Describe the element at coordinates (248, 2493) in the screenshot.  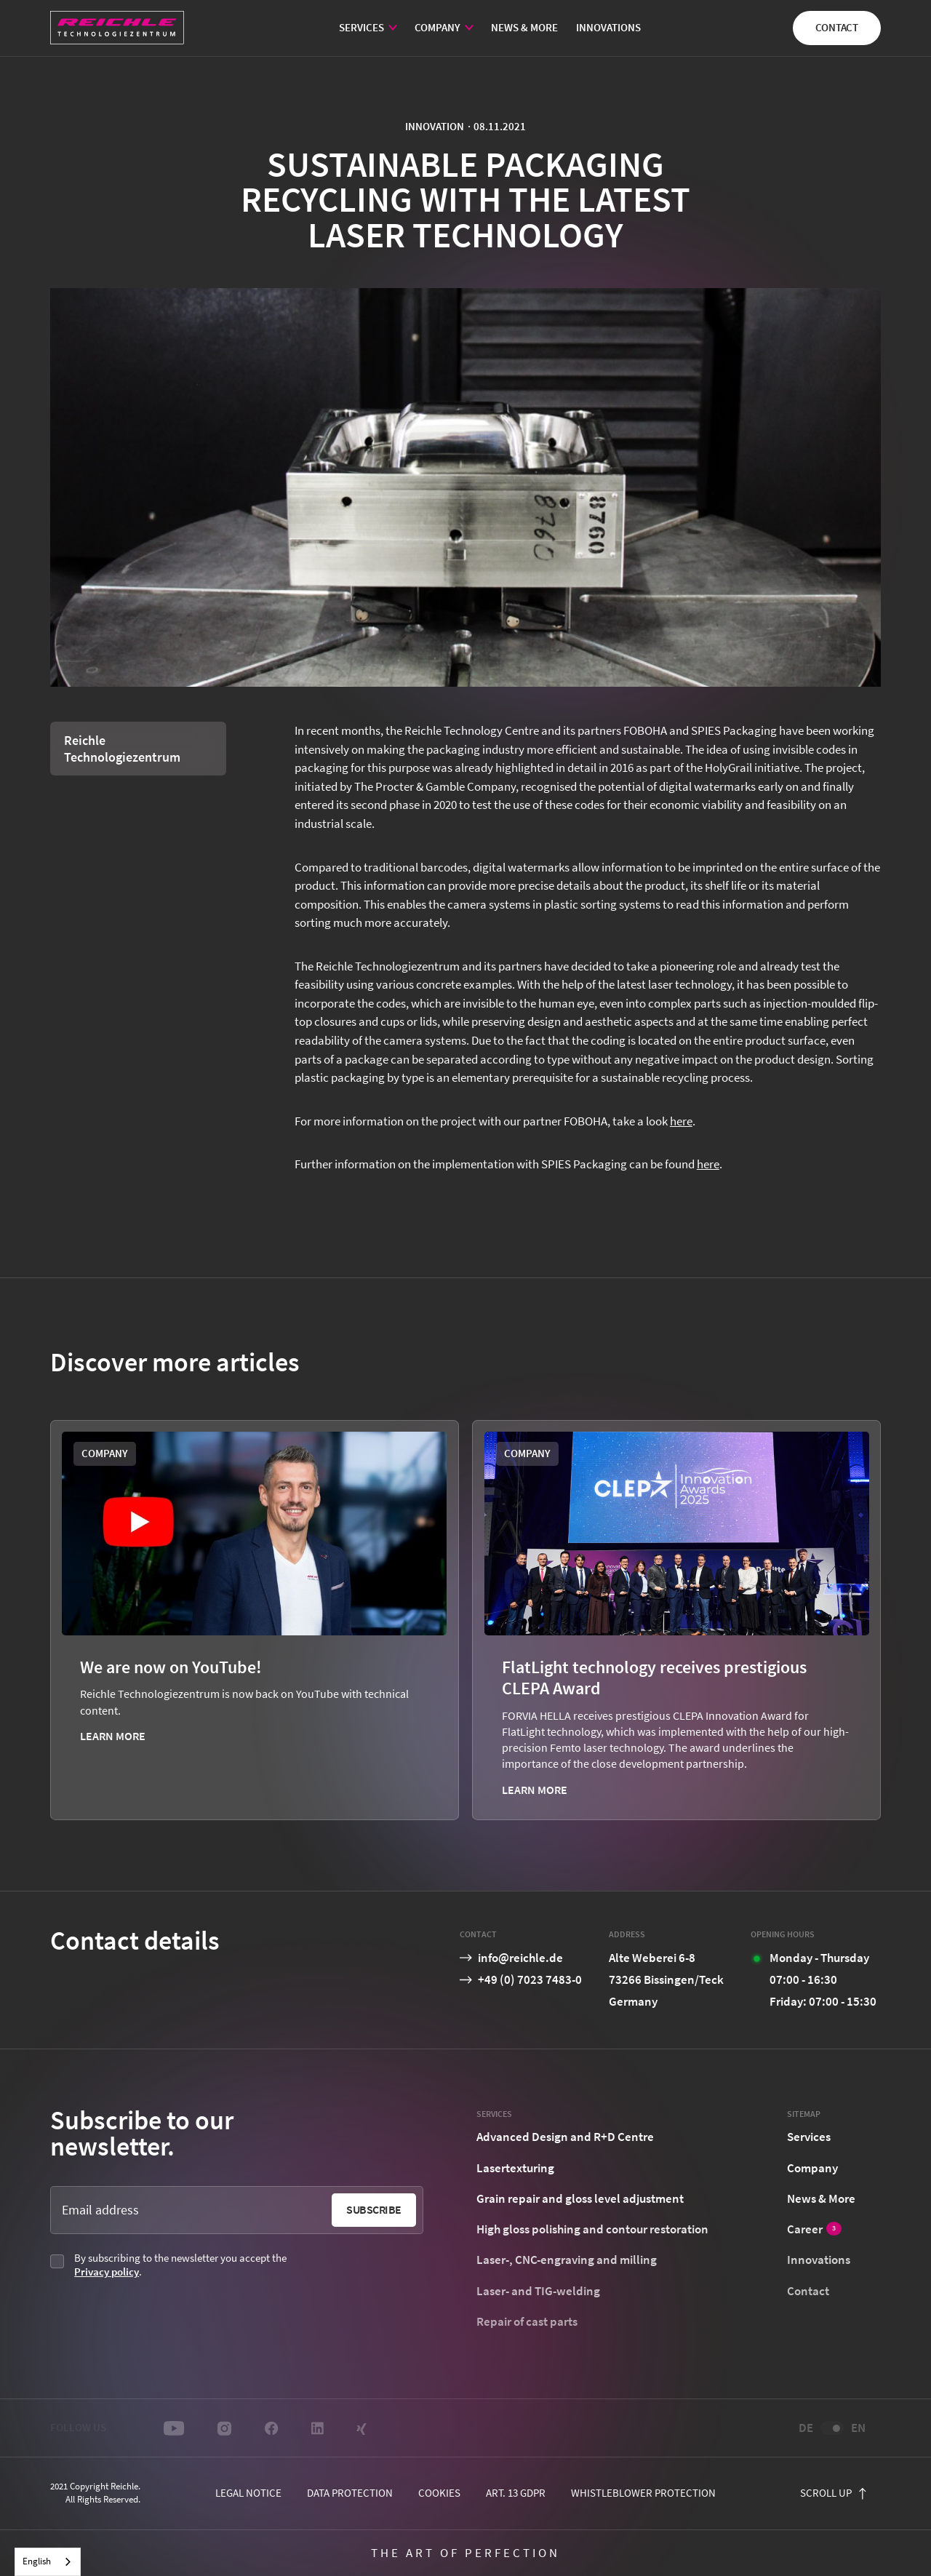
I see `Legal notice` at that location.